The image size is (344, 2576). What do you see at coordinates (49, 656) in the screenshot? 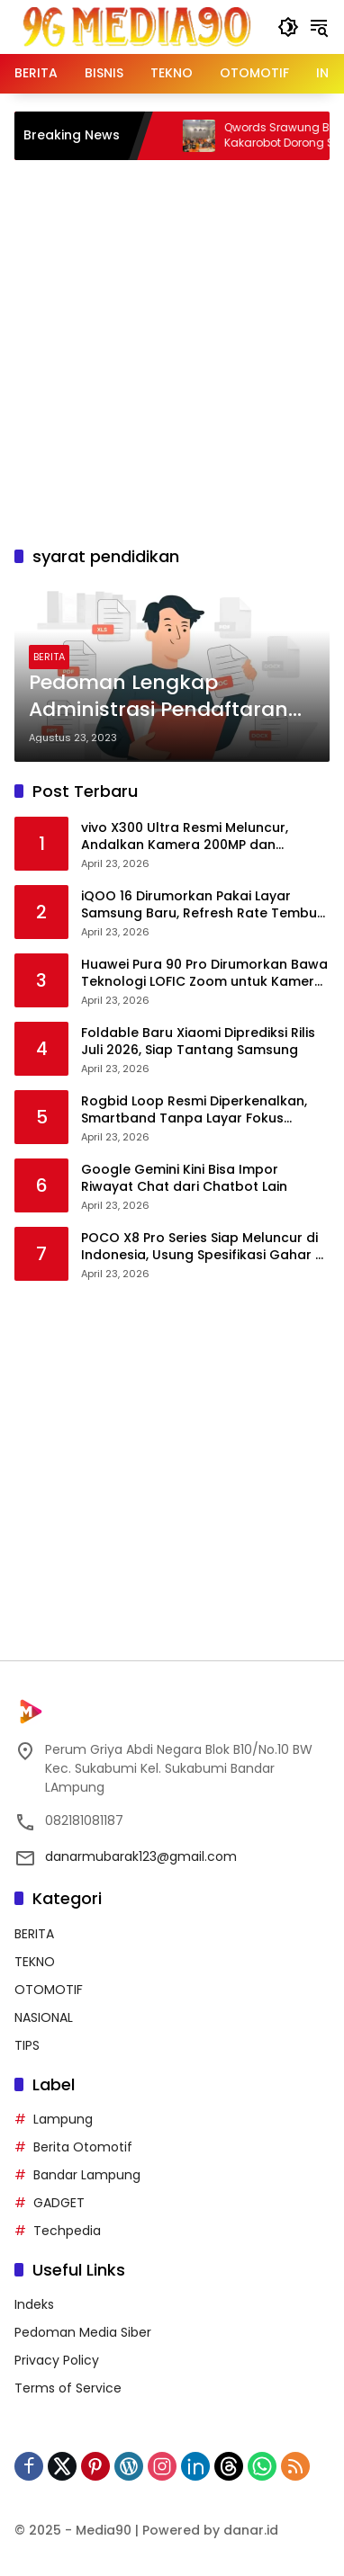
I see `BERITA` at bounding box center [49, 656].